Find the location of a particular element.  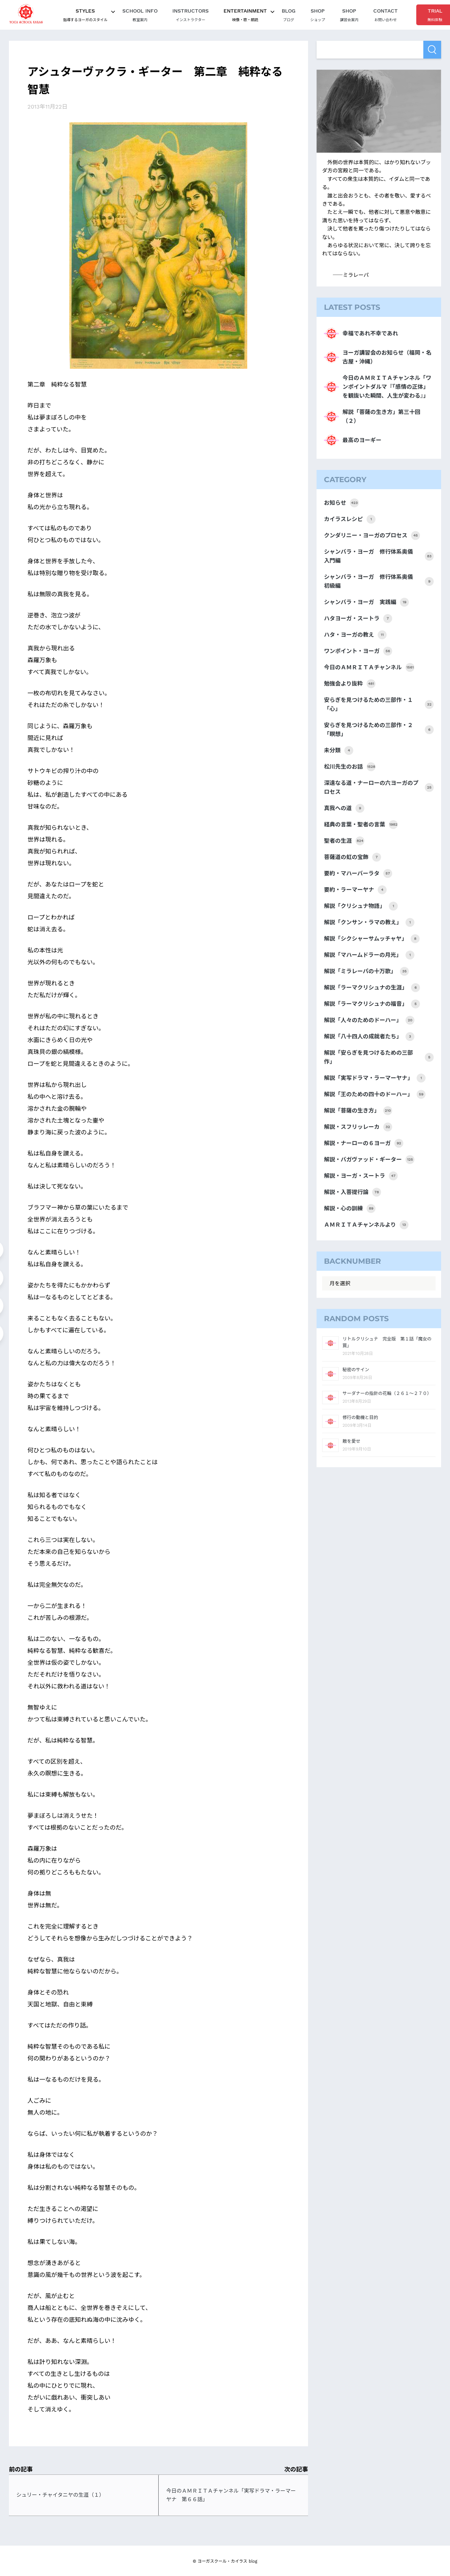

聖者の生涯 is located at coordinates (344, 840).